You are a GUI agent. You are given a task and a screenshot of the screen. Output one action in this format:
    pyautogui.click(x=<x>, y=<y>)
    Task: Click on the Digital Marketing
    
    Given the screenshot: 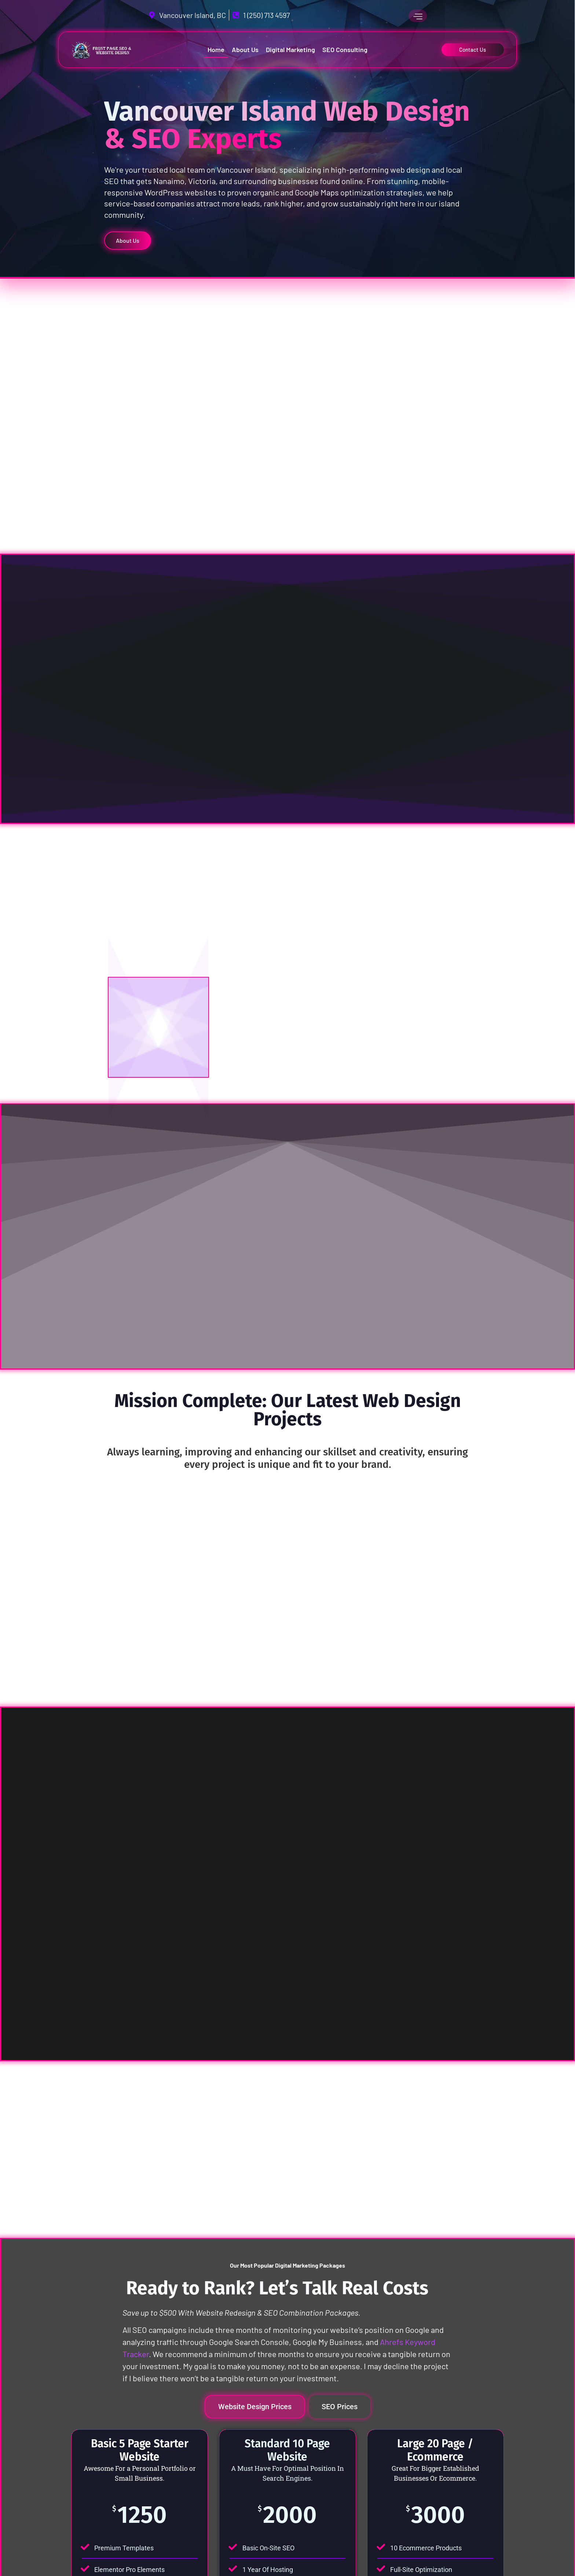 What is the action you would take?
    pyautogui.click(x=290, y=49)
    